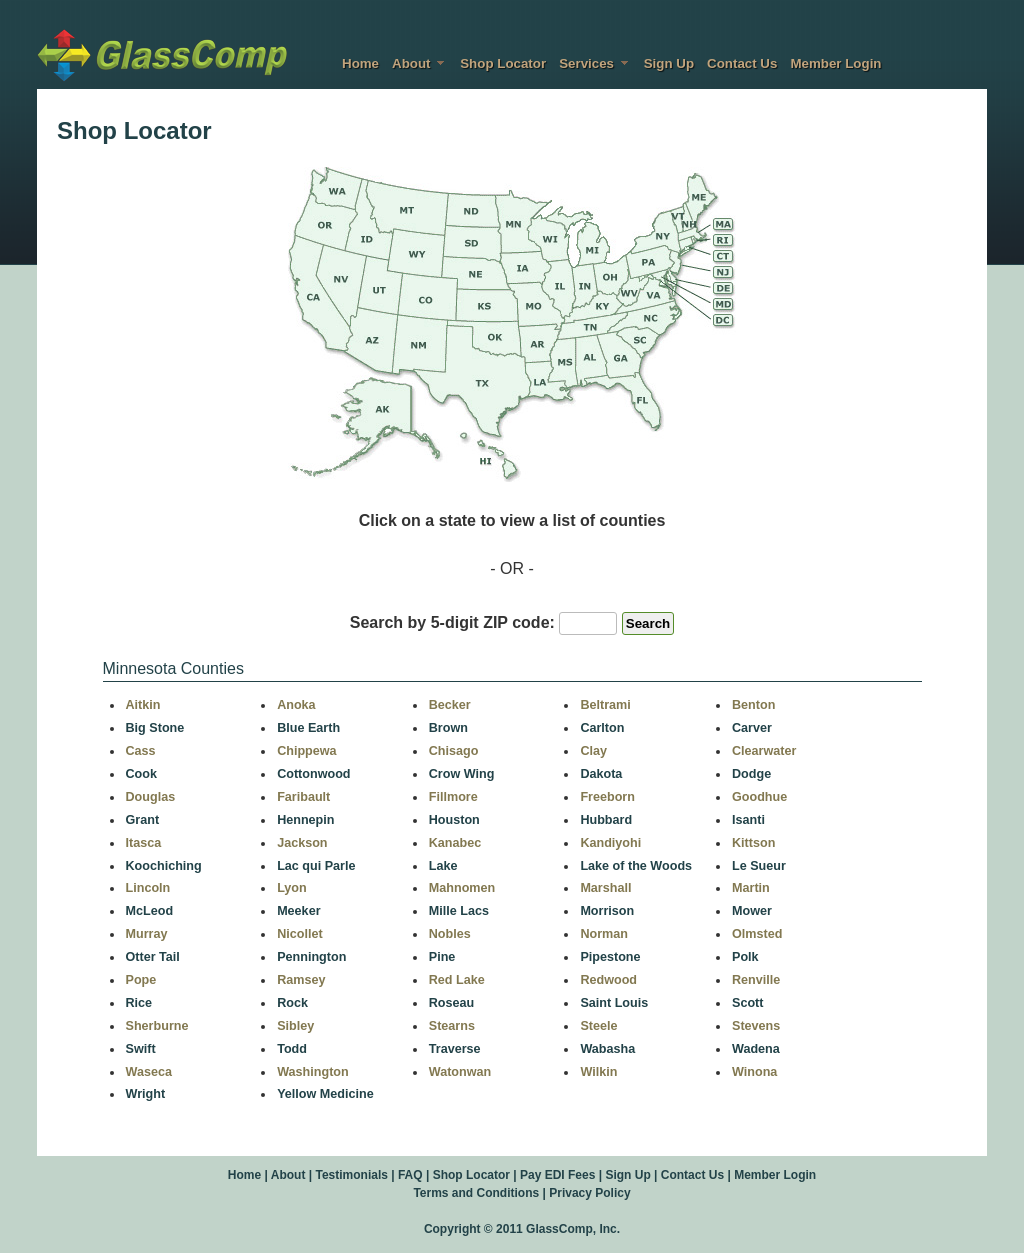  I want to click on Nicollet, so click(300, 934).